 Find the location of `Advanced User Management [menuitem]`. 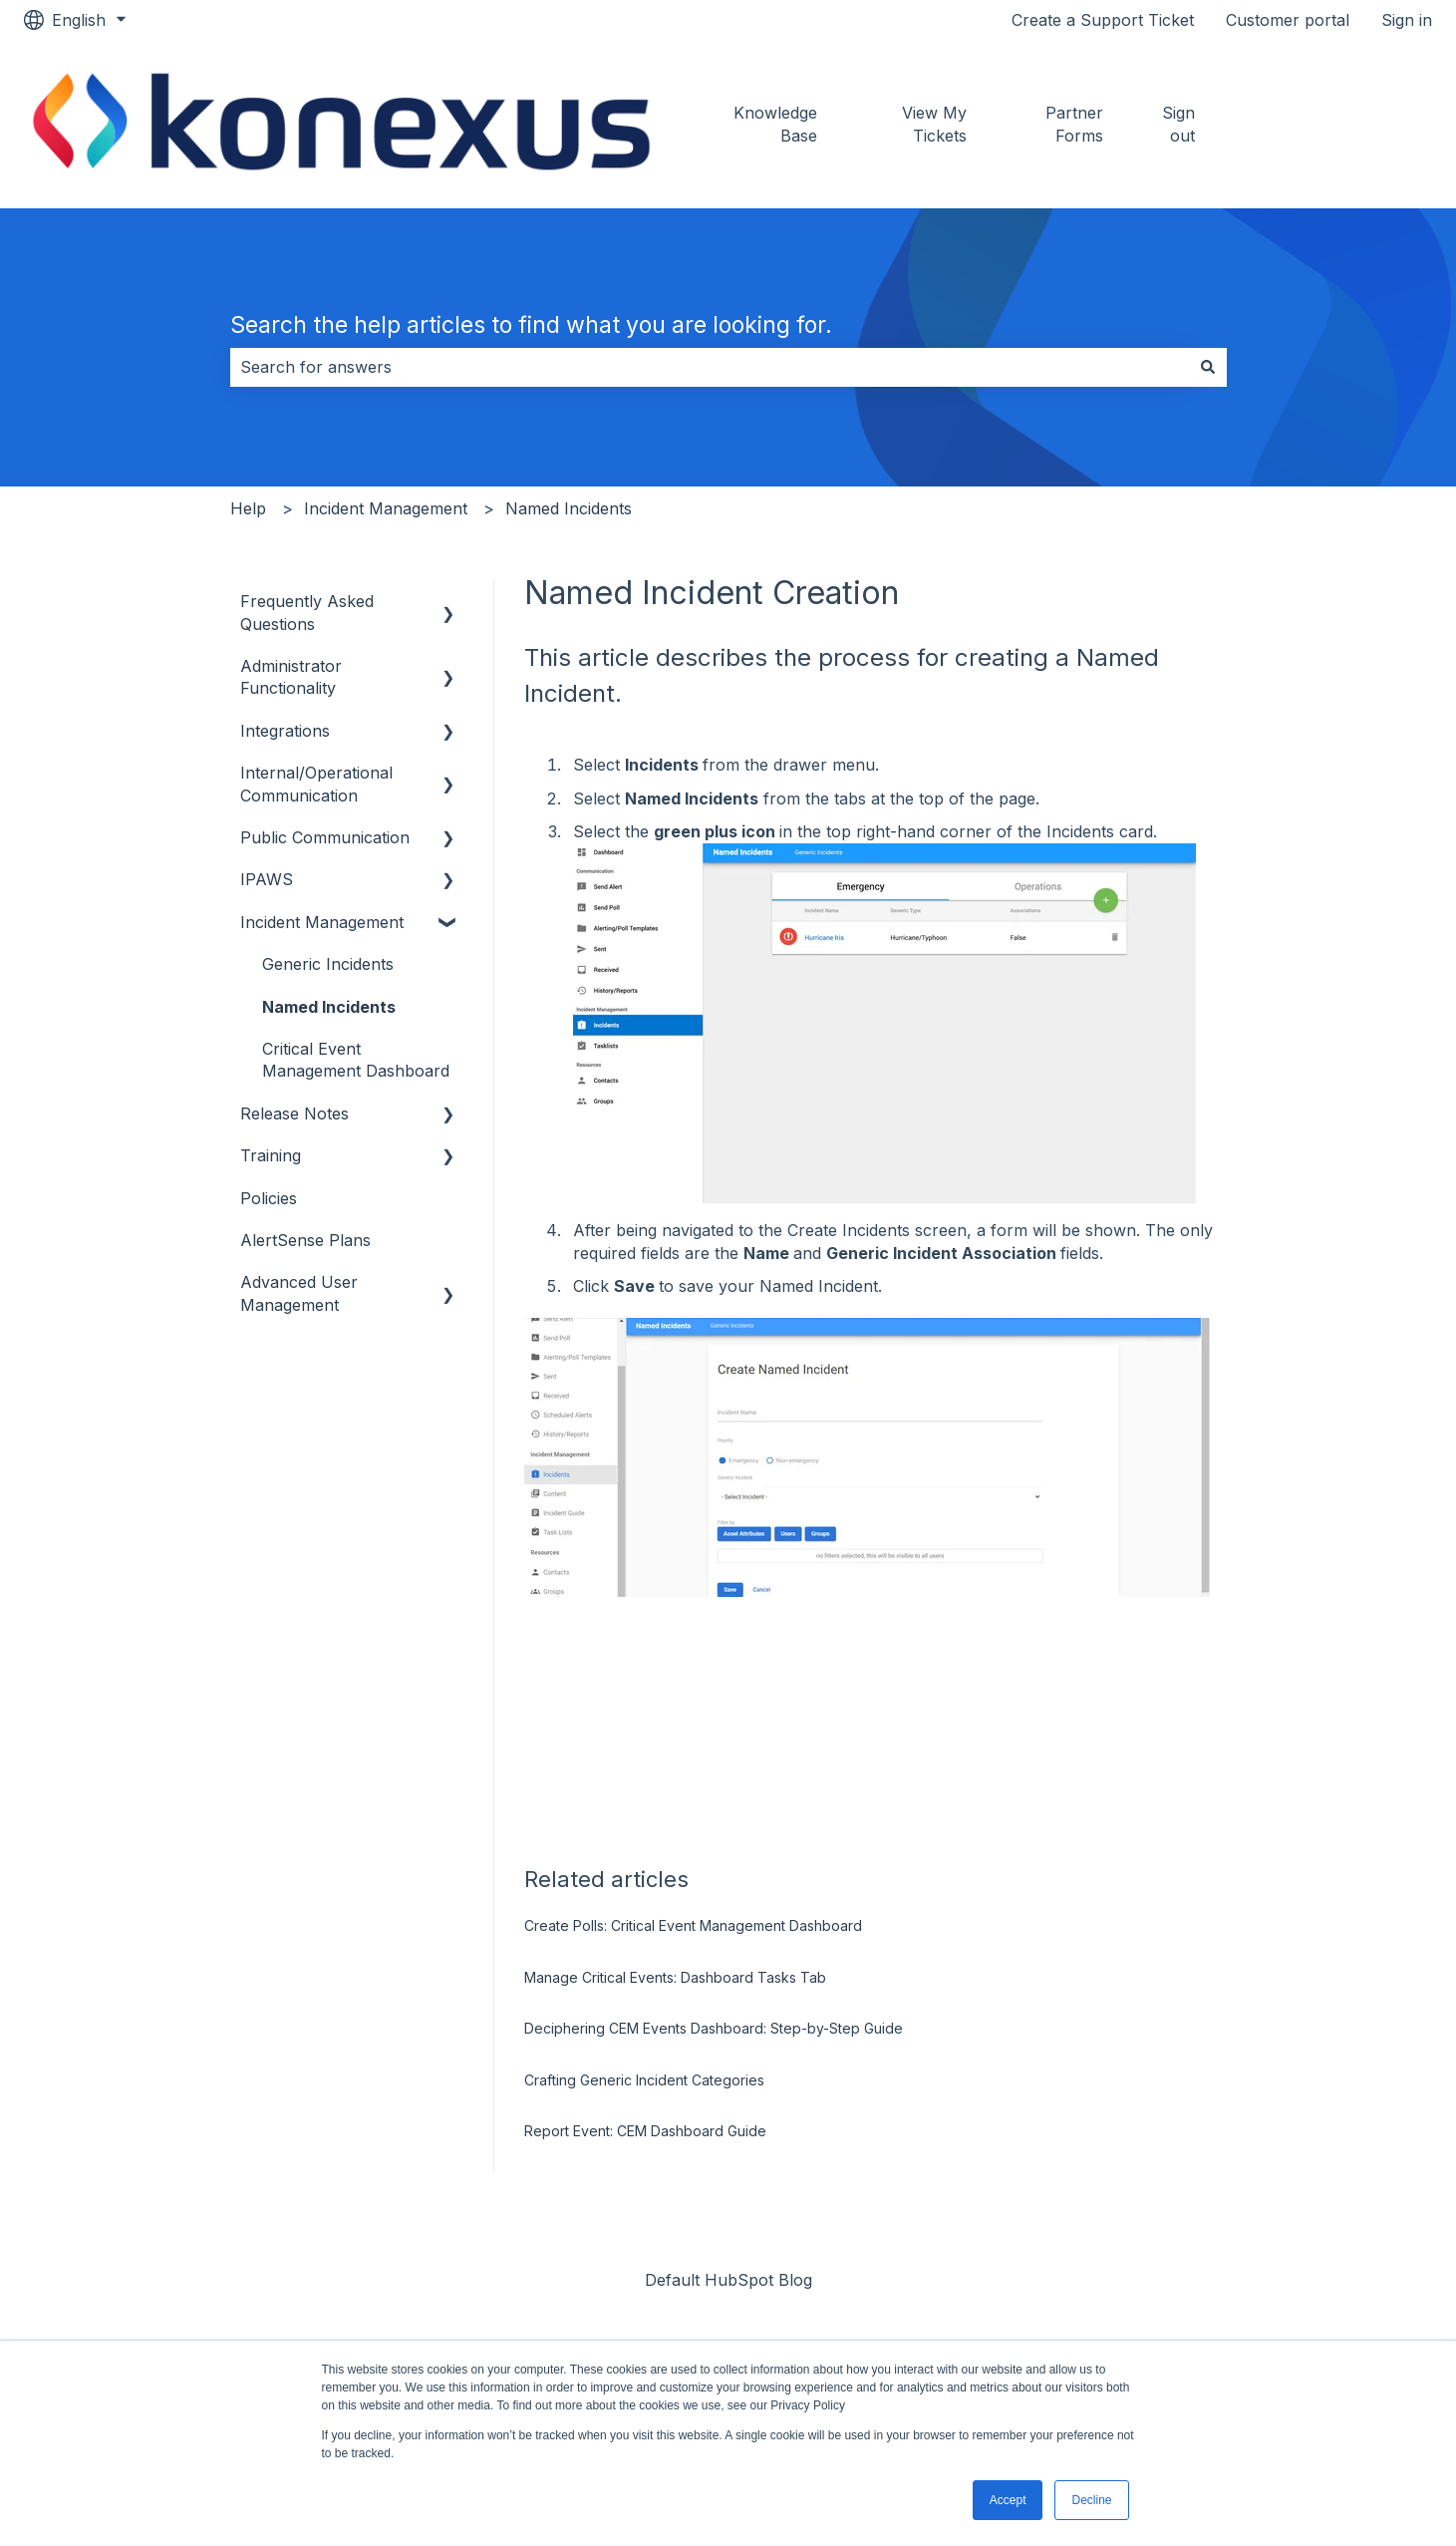

Advanced User Management [menuitem] is located at coordinates (299, 1293).